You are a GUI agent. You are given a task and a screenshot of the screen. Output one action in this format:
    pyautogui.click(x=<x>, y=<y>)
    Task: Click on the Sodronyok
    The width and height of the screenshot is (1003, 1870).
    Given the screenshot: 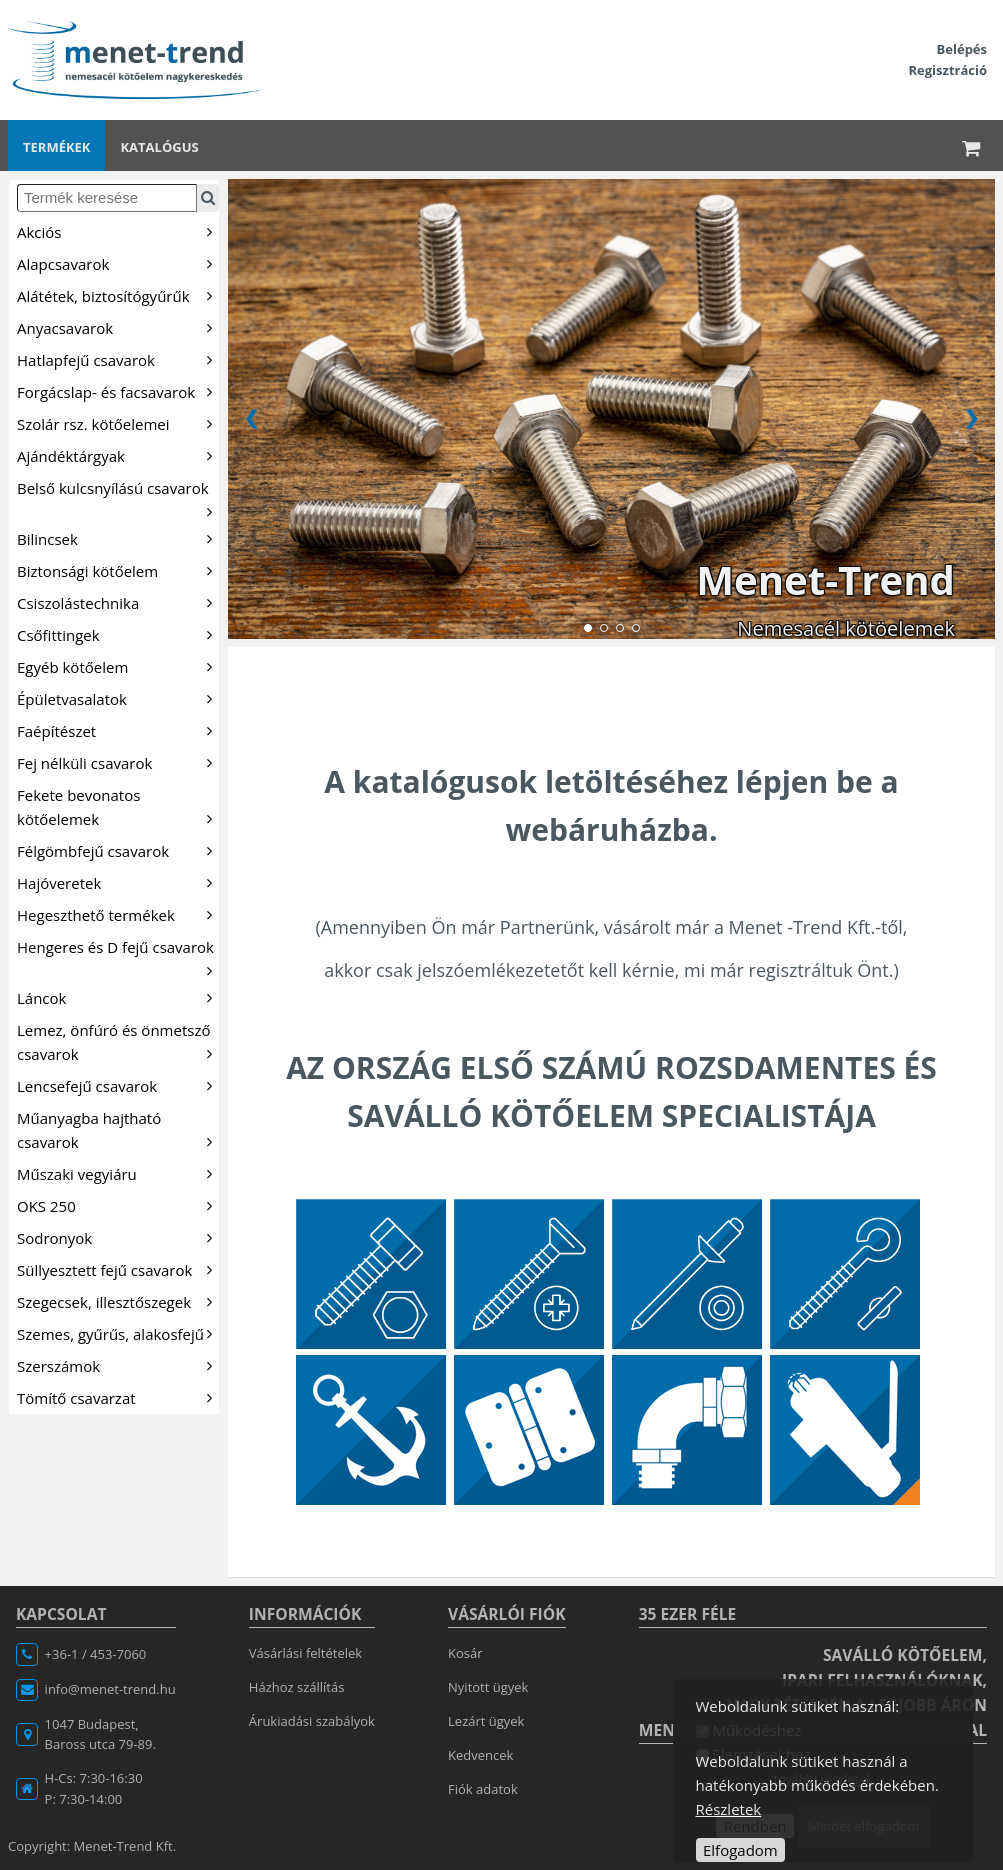 What is the action you would take?
    pyautogui.click(x=118, y=1237)
    